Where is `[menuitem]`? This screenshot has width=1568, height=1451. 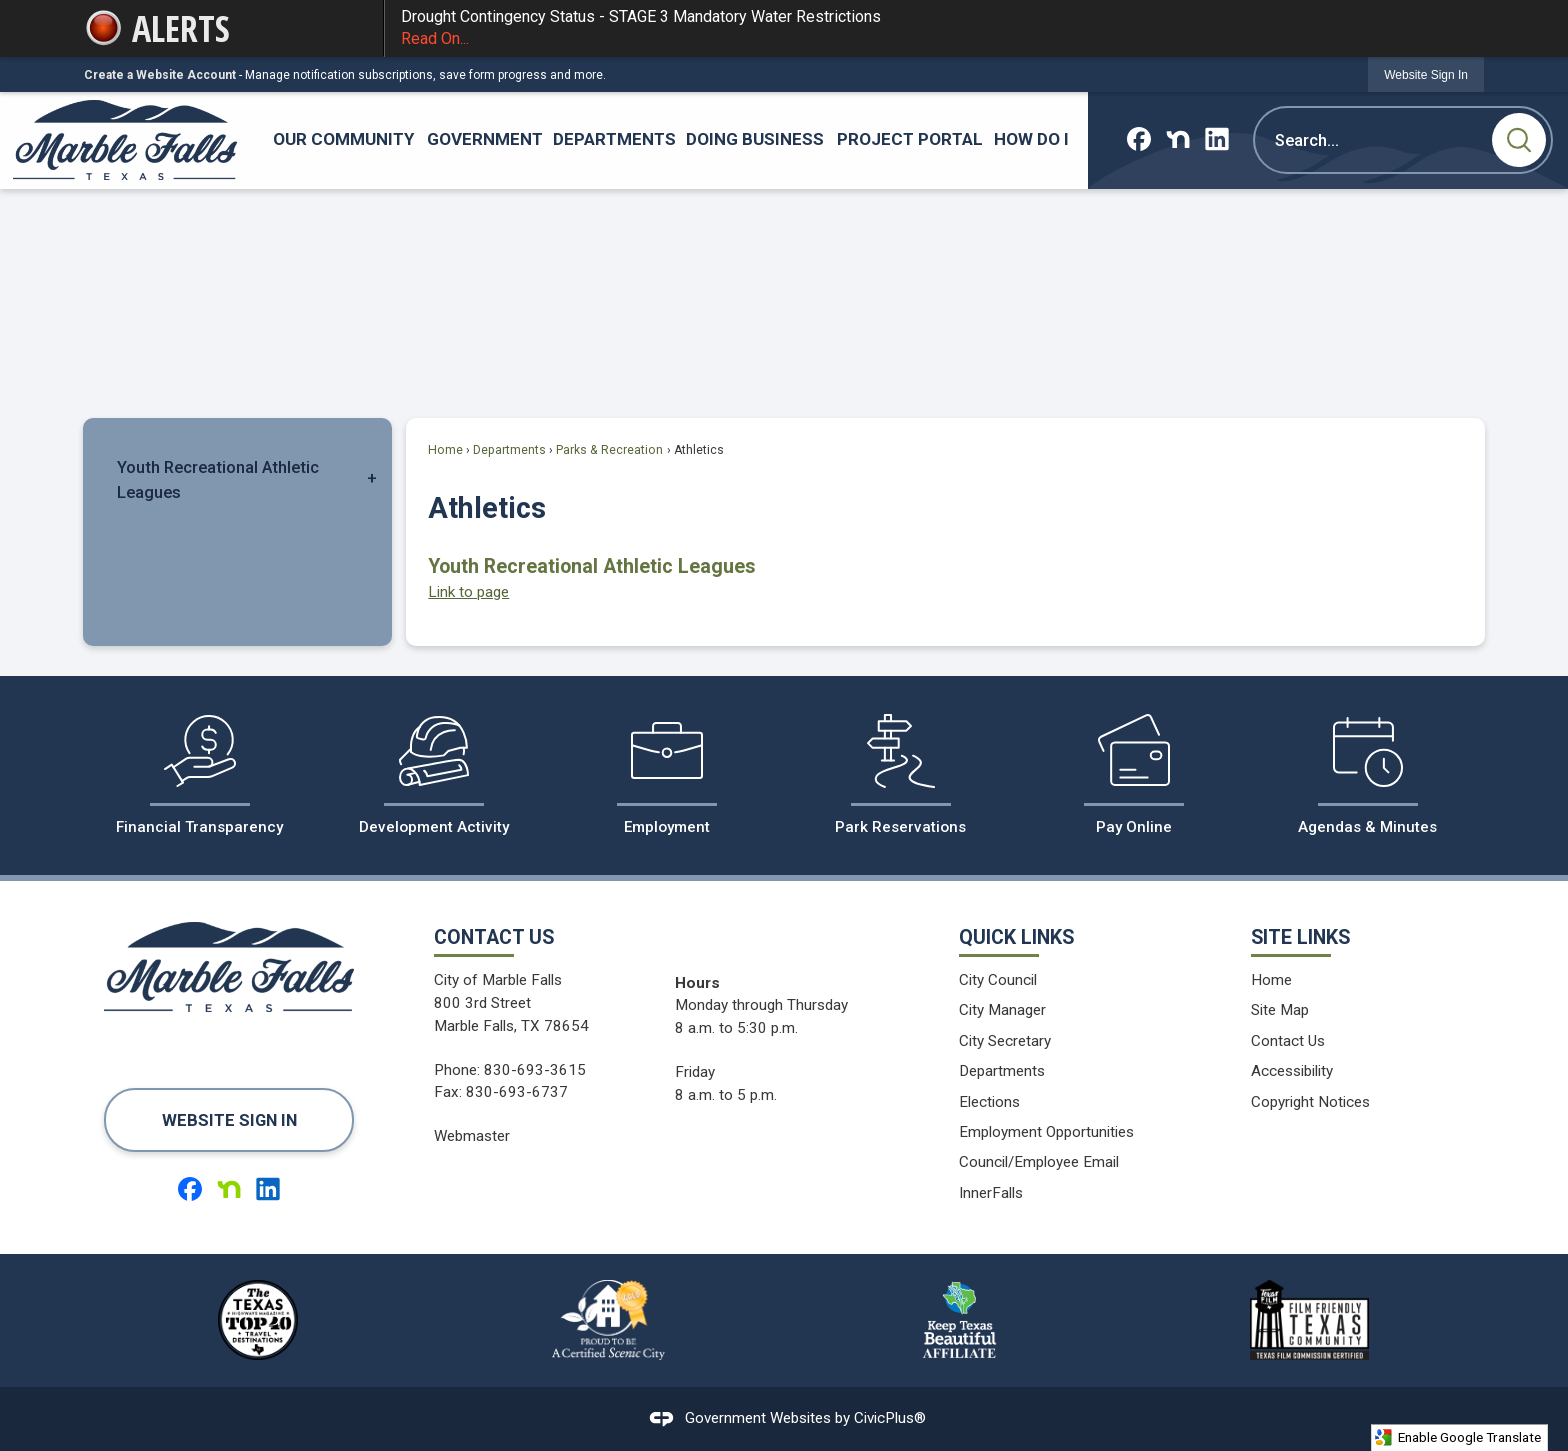
[menuitem] is located at coordinates (344, 140).